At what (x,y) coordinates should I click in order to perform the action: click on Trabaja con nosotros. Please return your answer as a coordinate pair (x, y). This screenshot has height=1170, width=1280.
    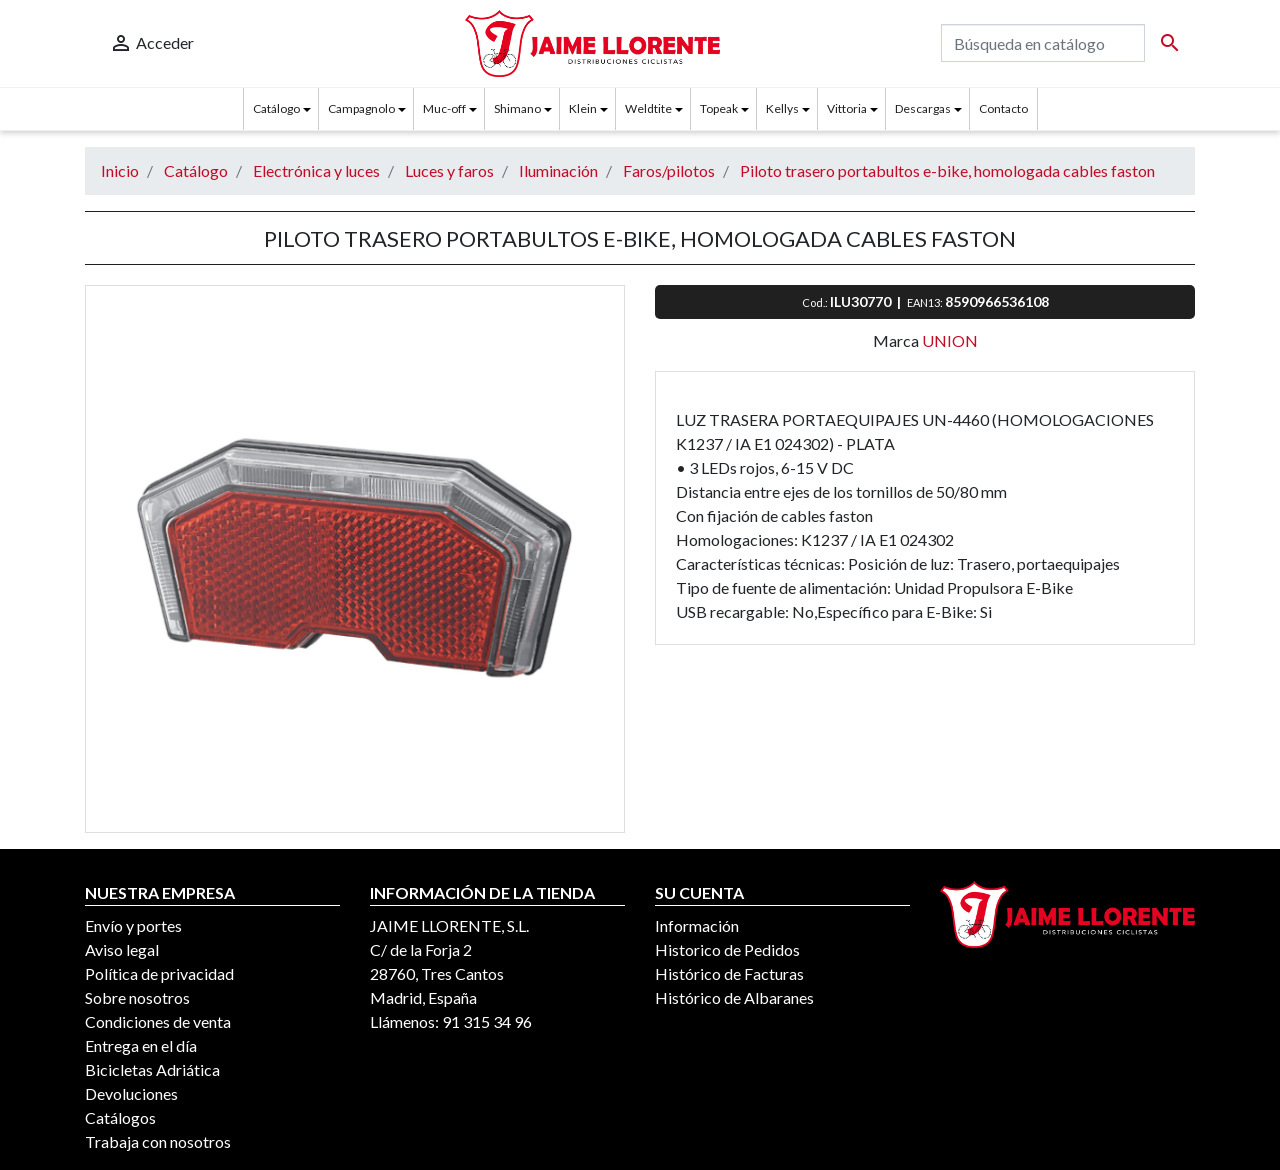
    Looking at the image, I should click on (158, 1141).